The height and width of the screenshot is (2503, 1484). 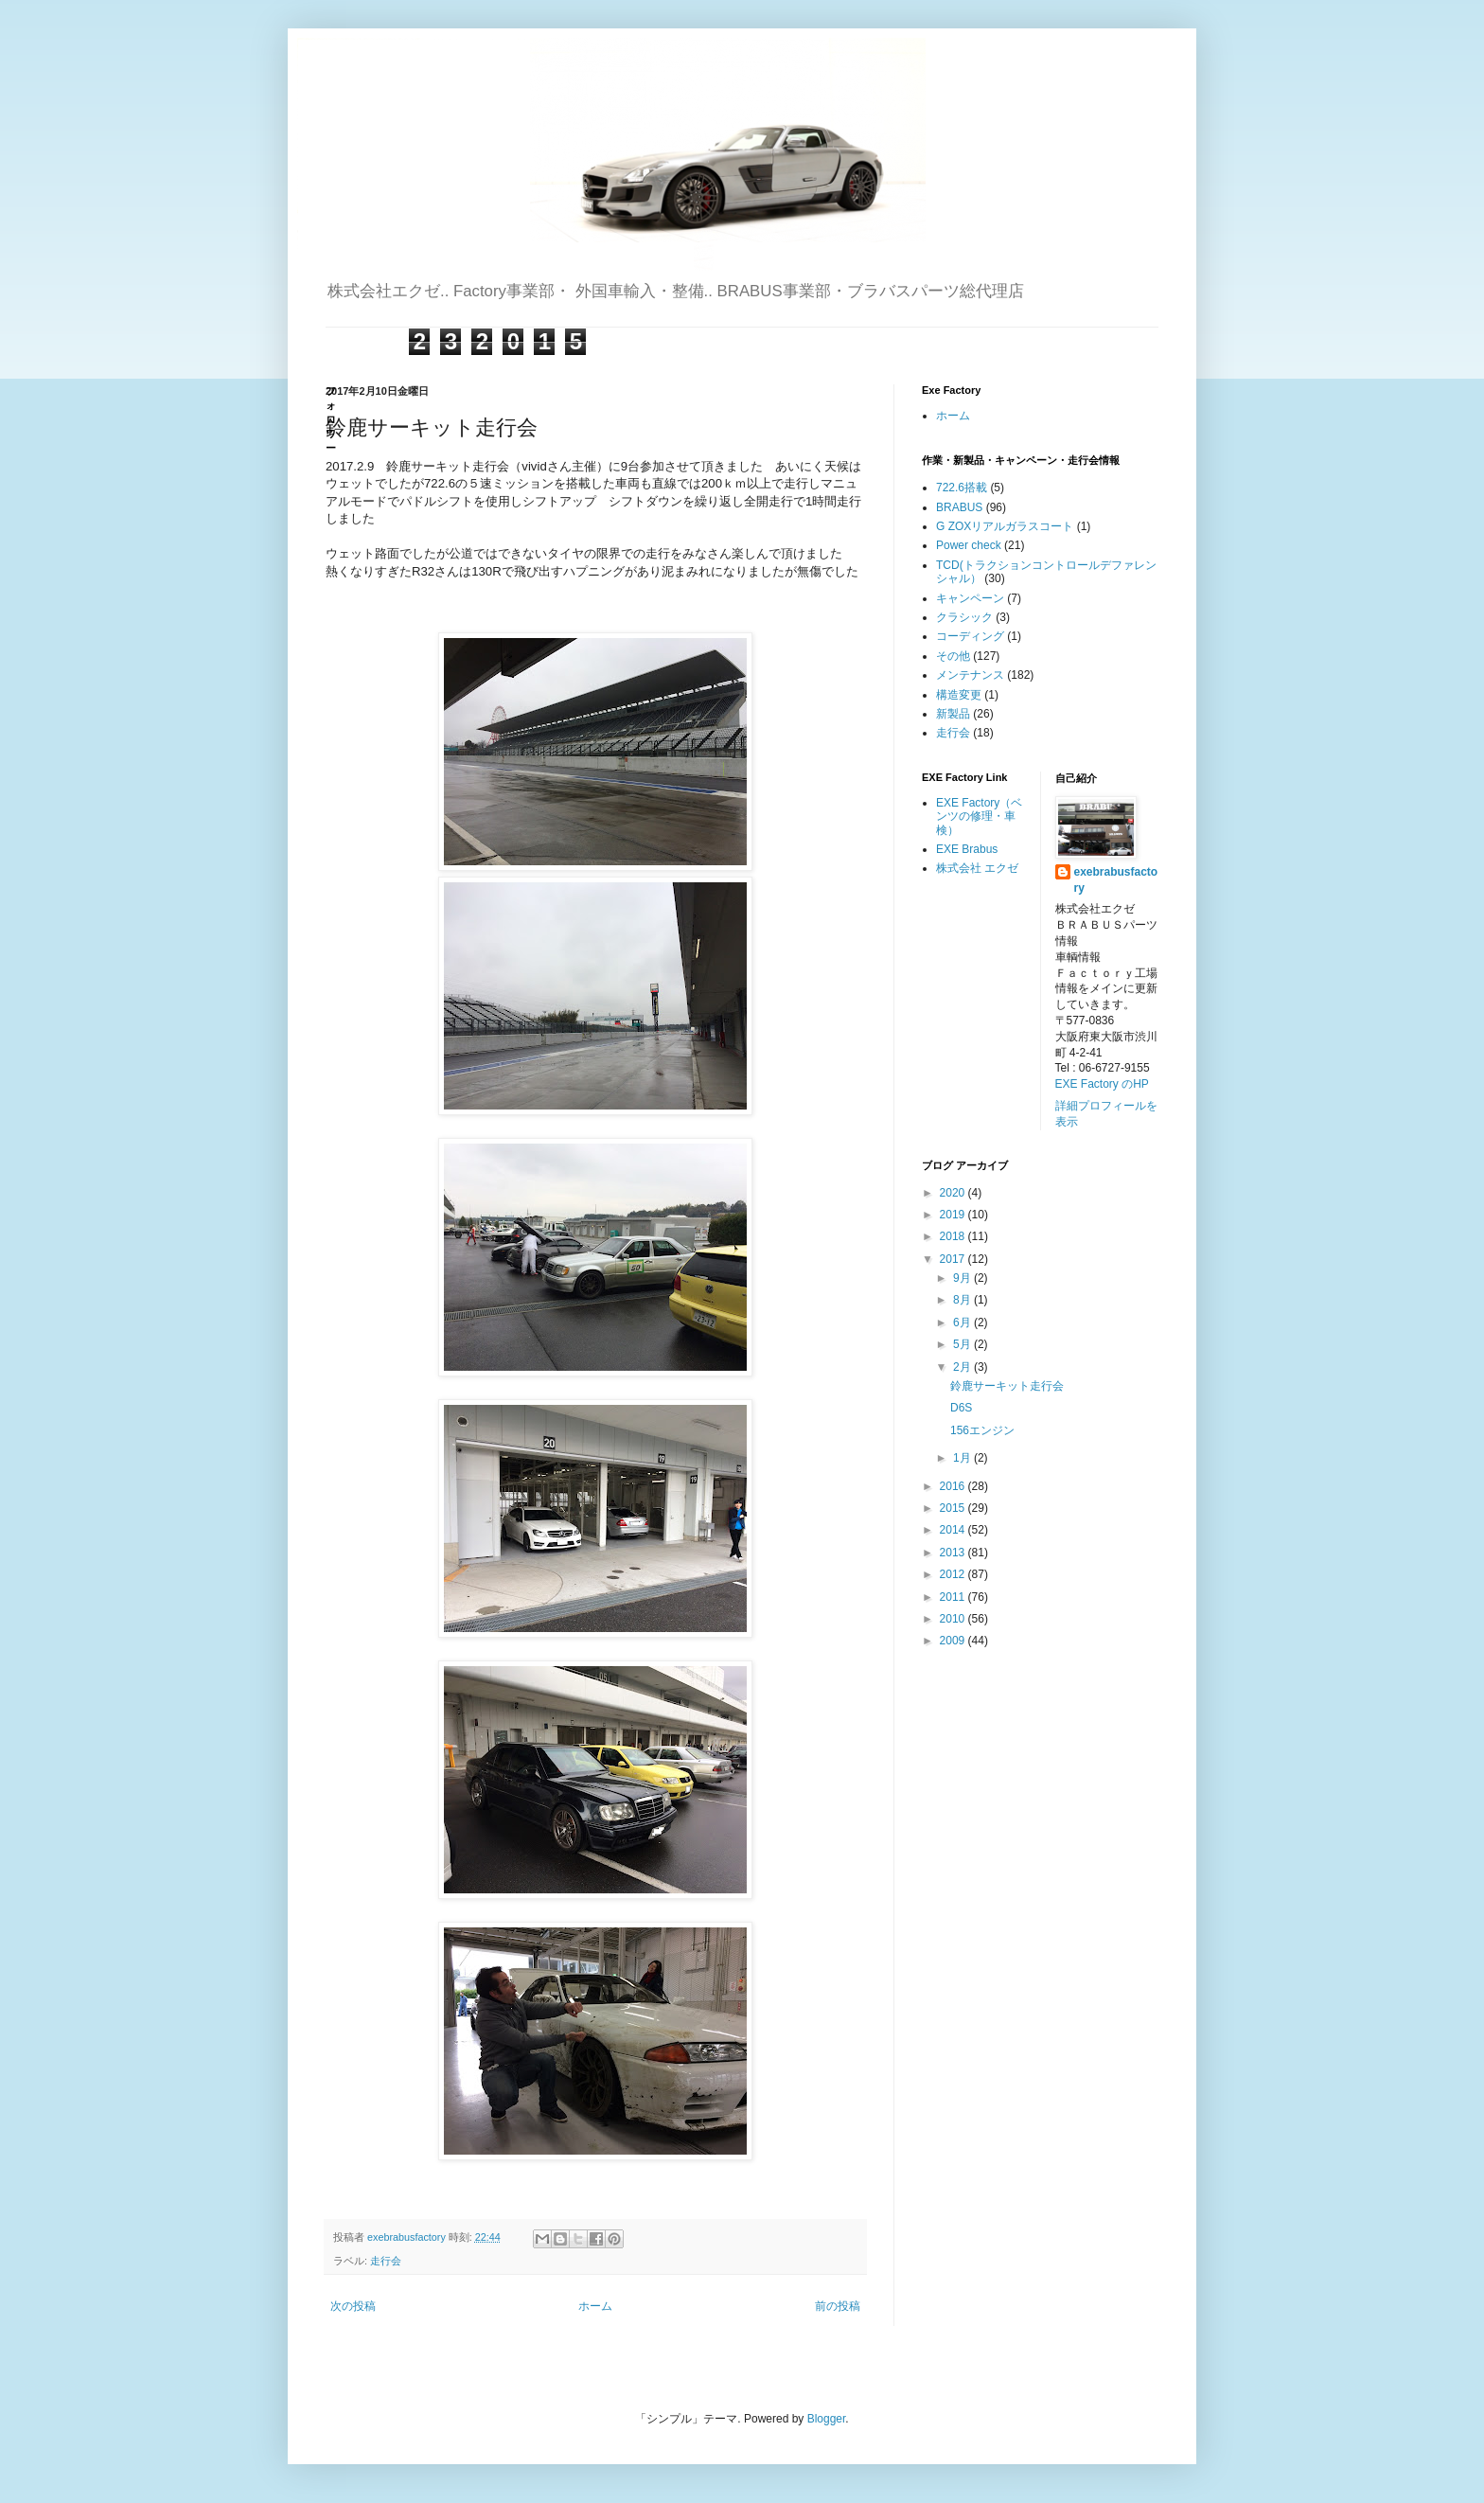 I want to click on Power check, so click(x=968, y=545).